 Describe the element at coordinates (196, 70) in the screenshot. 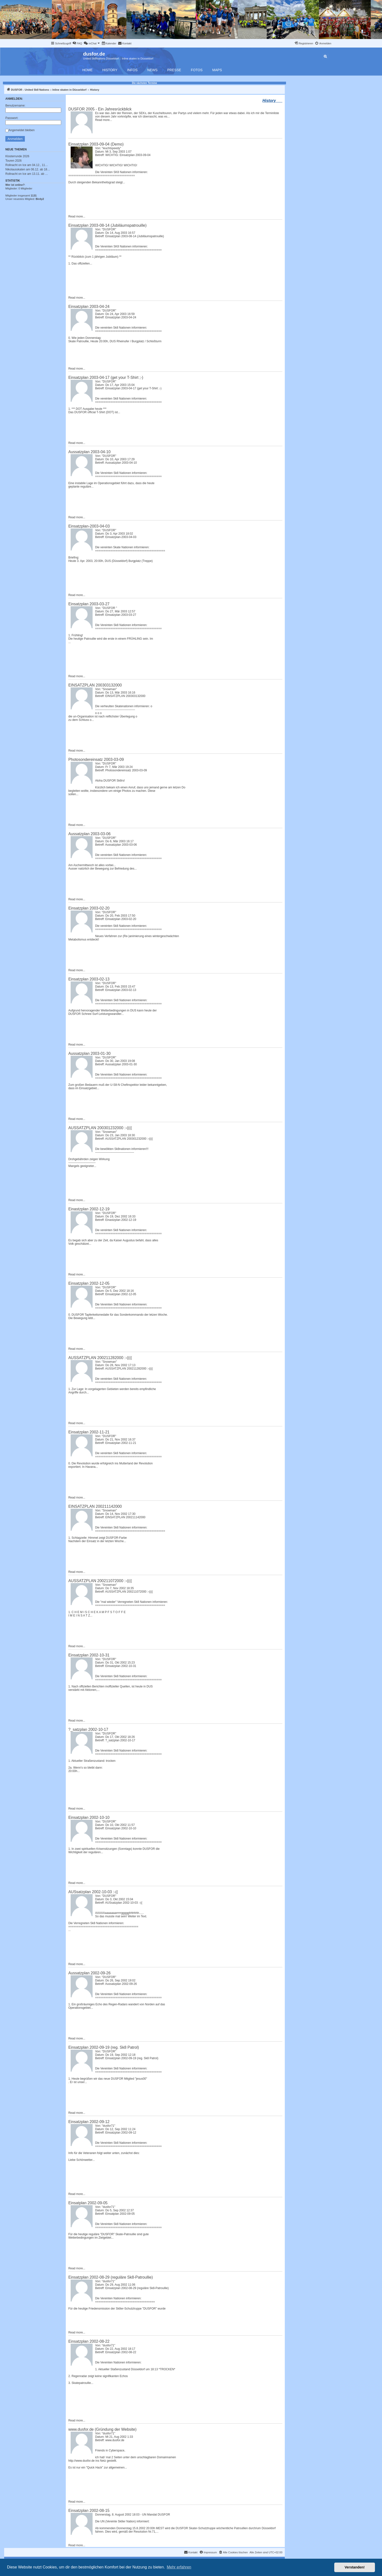

I see `Fotos` at that location.